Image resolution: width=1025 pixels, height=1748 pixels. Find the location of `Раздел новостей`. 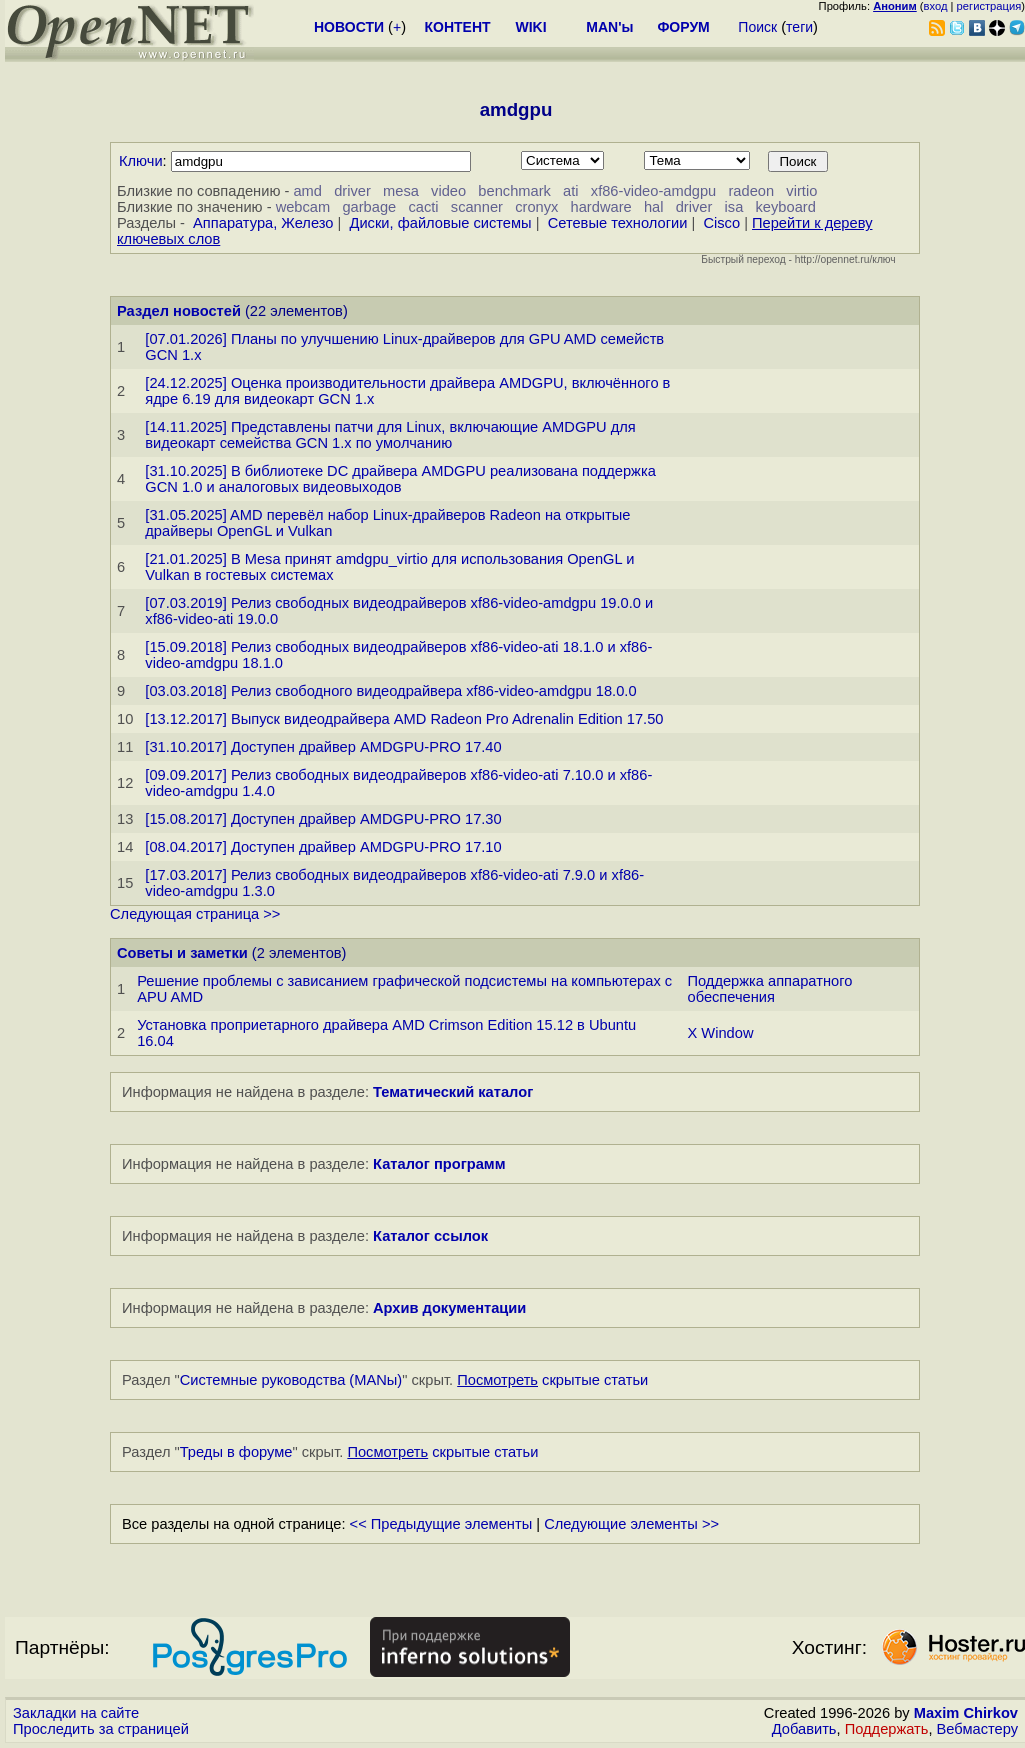

Раздел новостей is located at coordinates (179, 311).